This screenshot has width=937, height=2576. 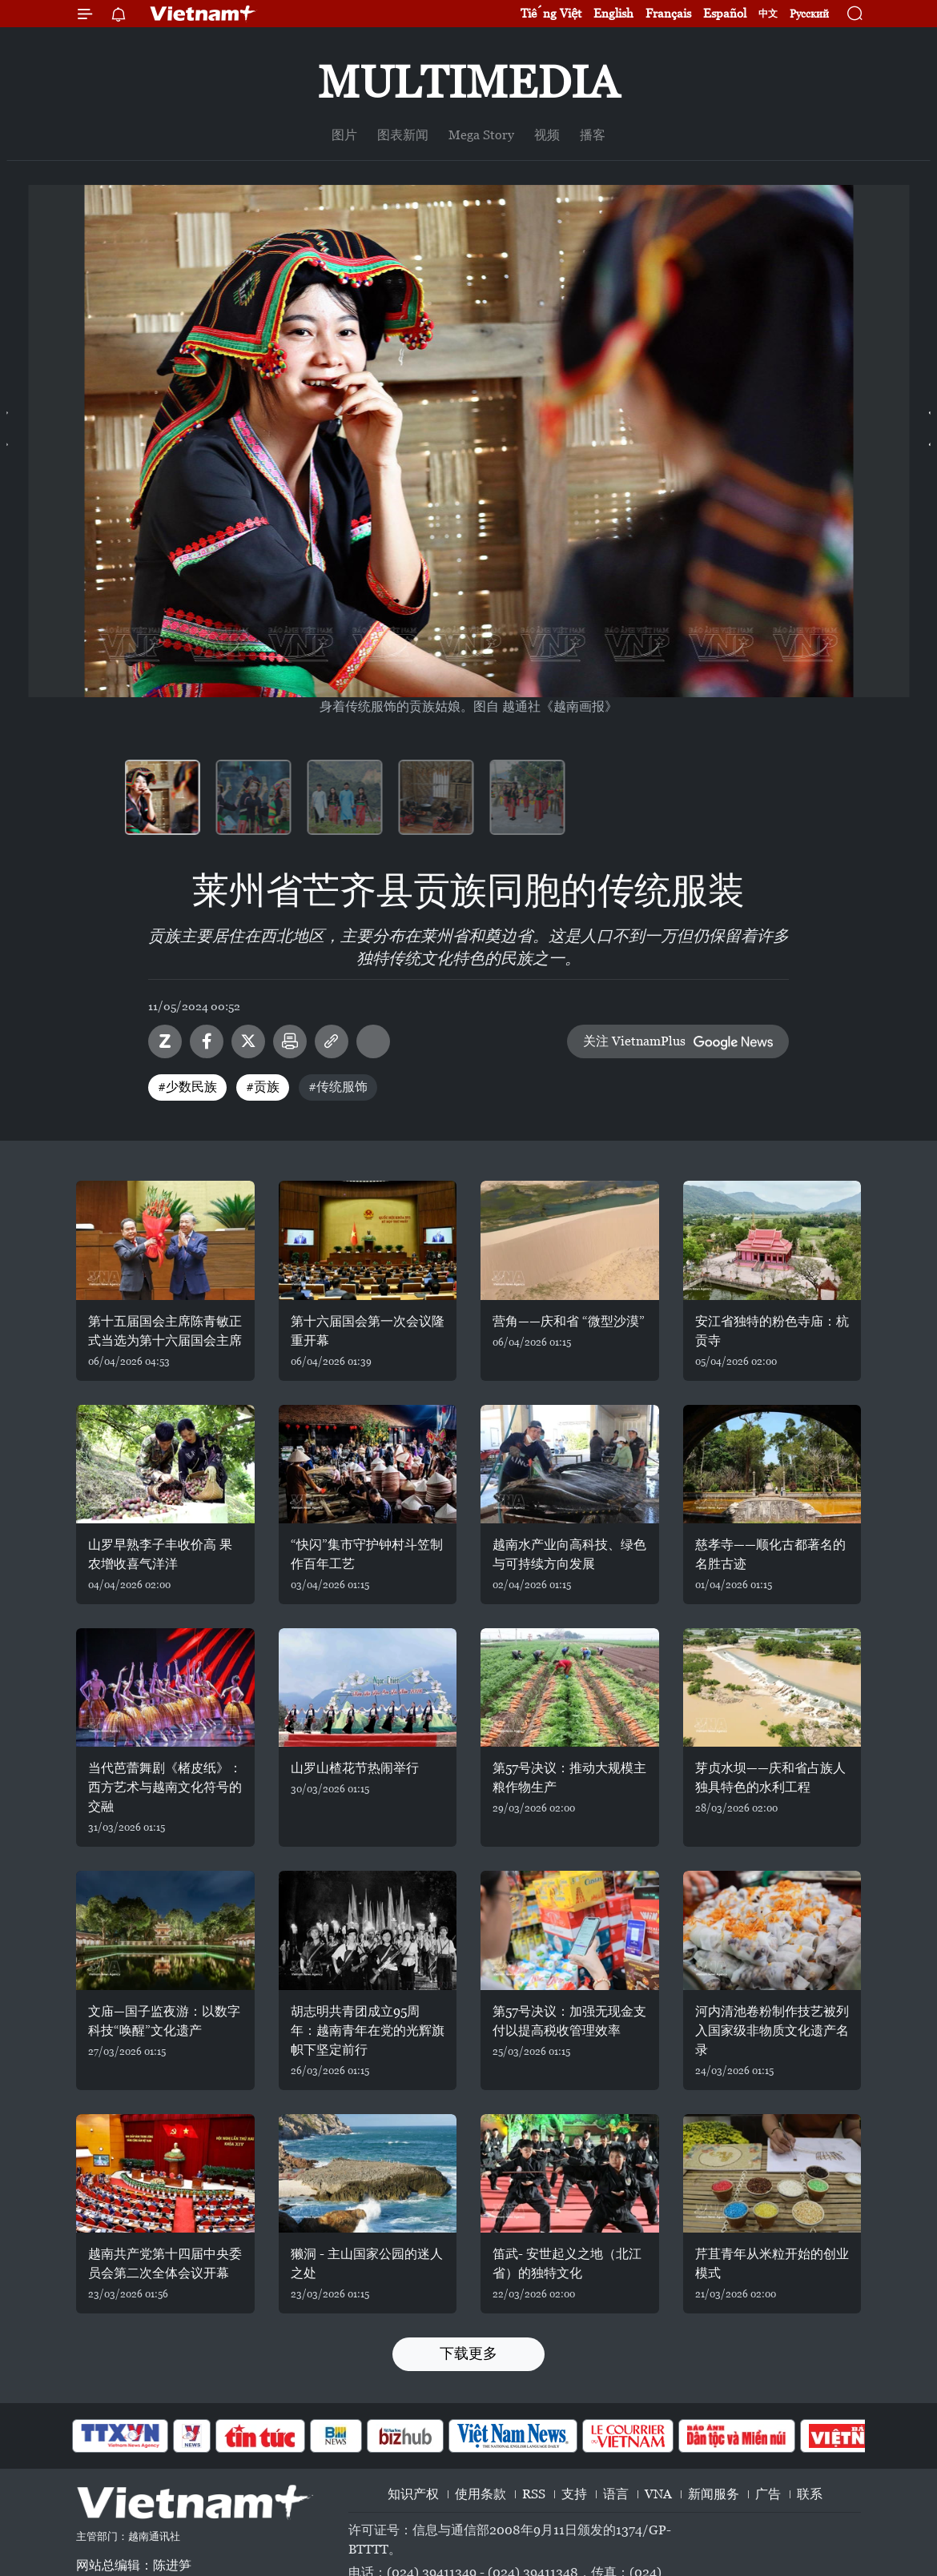 I want to click on 知识产权, so click(x=413, y=2494).